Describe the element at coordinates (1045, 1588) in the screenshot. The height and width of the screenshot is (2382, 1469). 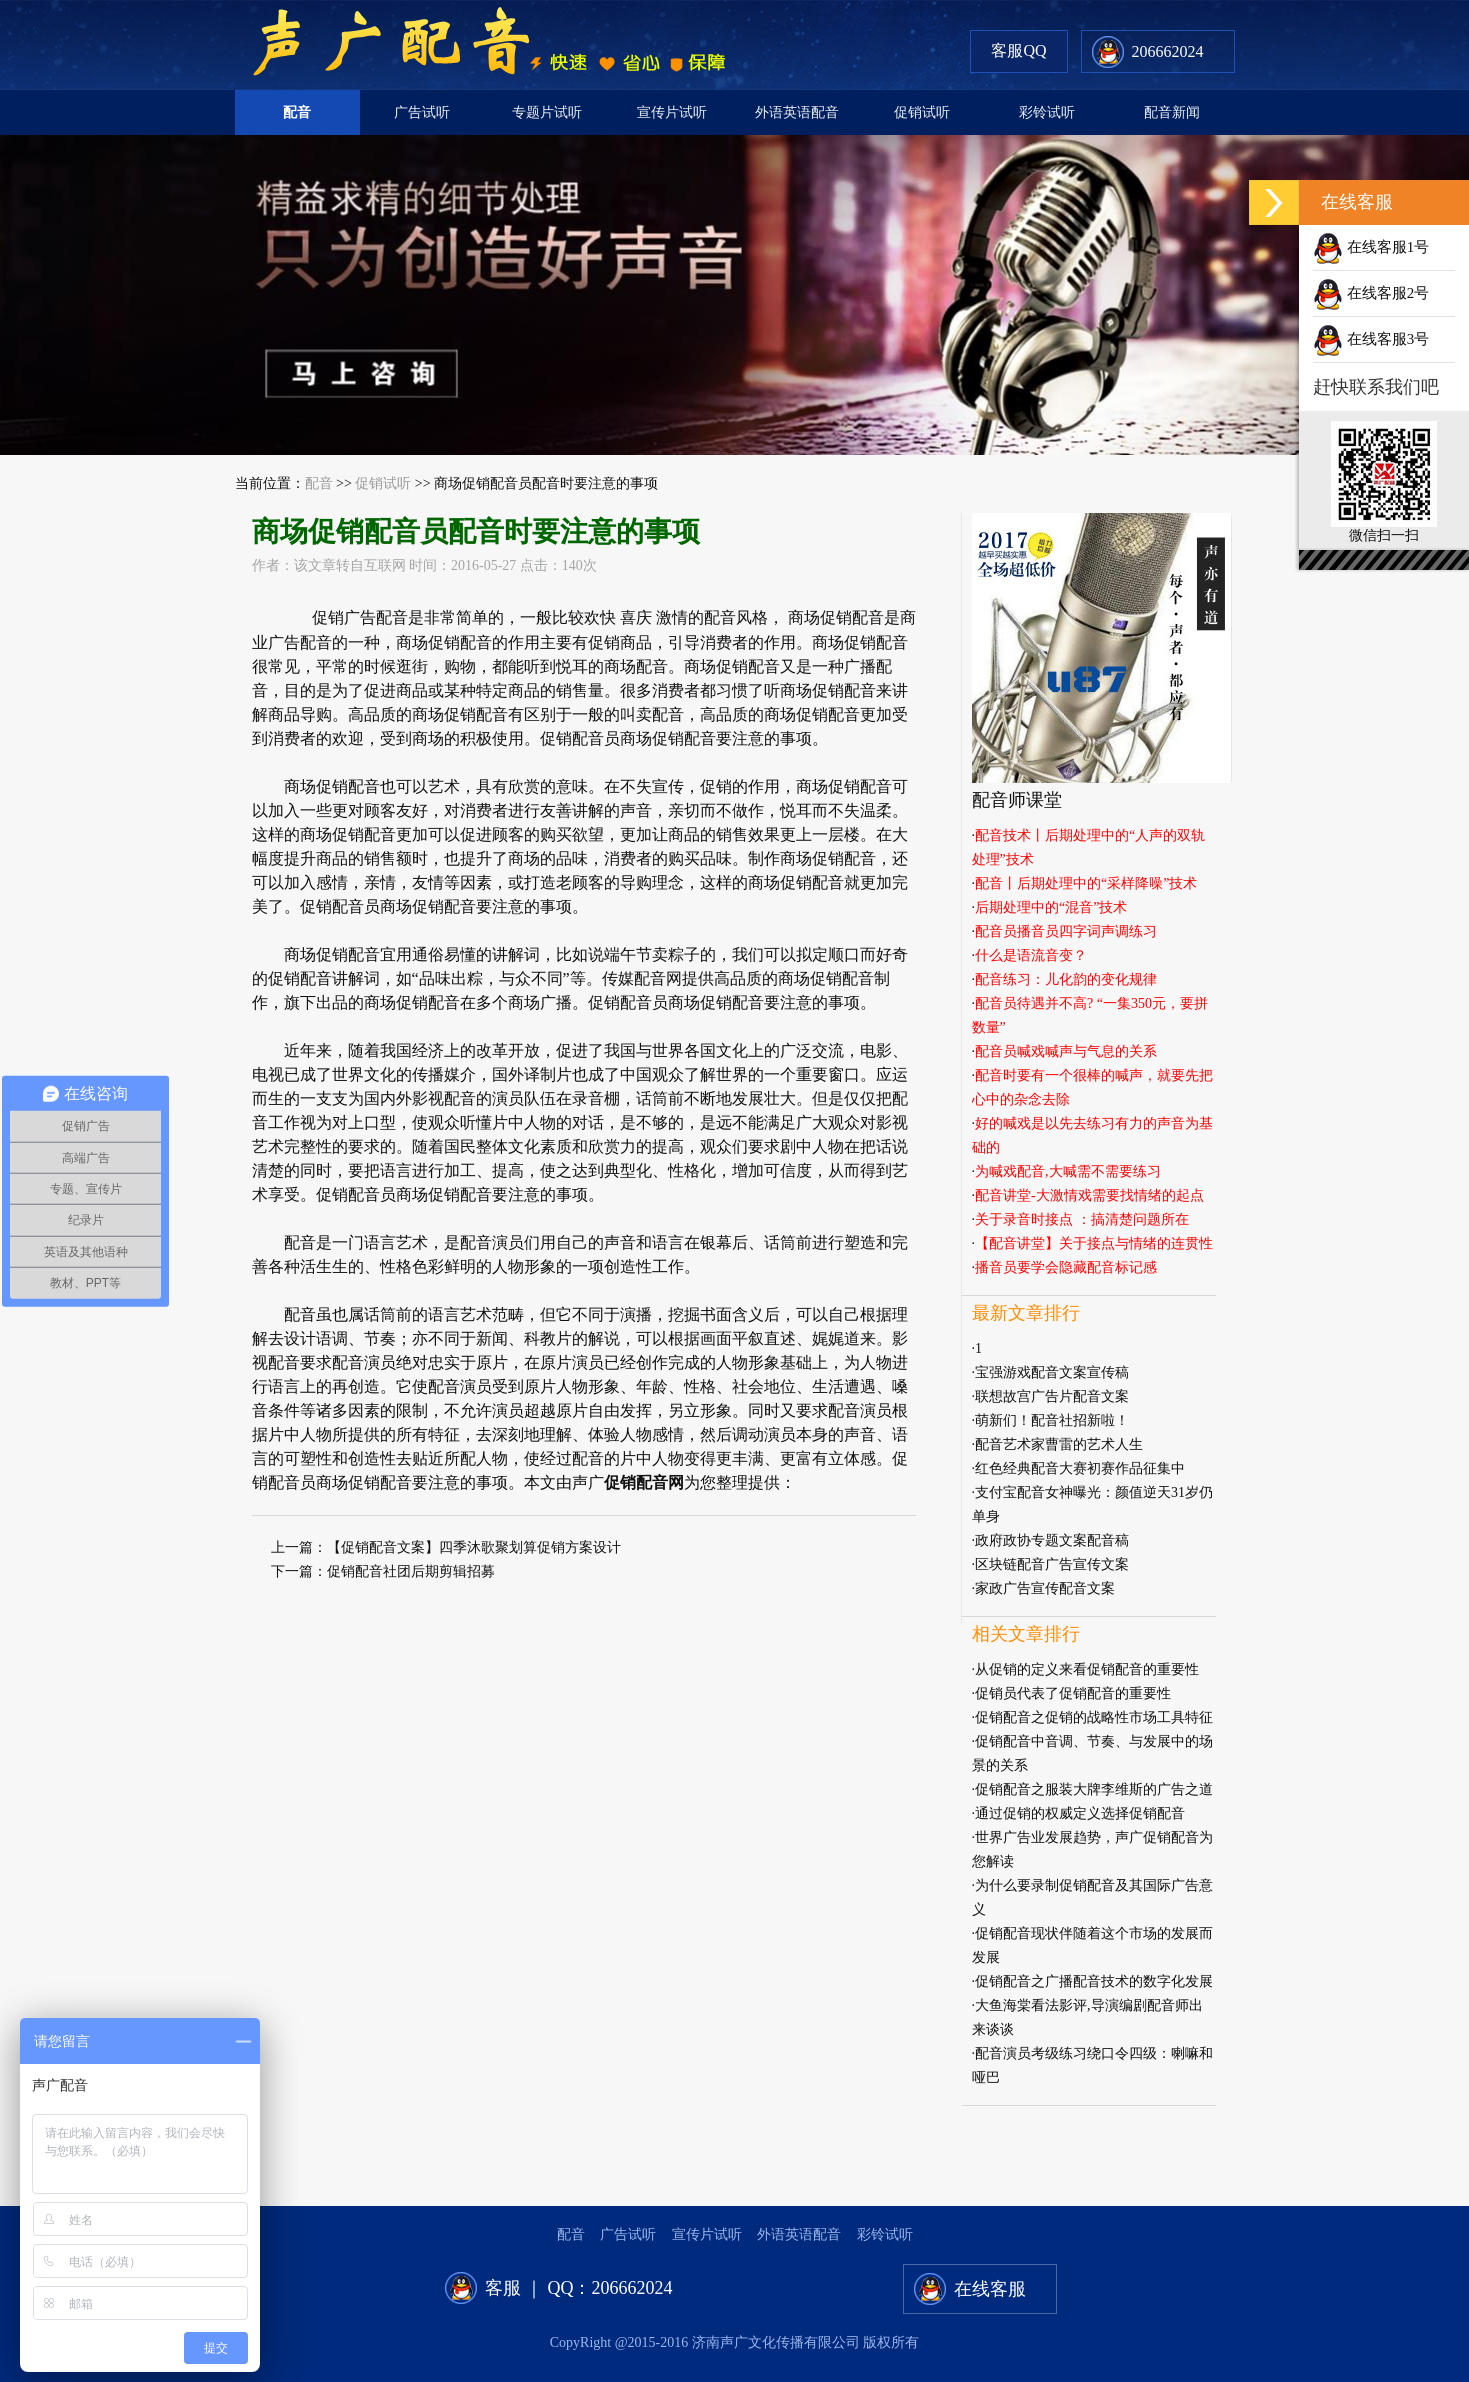
I see `家政广告宣传配音文案` at that location.